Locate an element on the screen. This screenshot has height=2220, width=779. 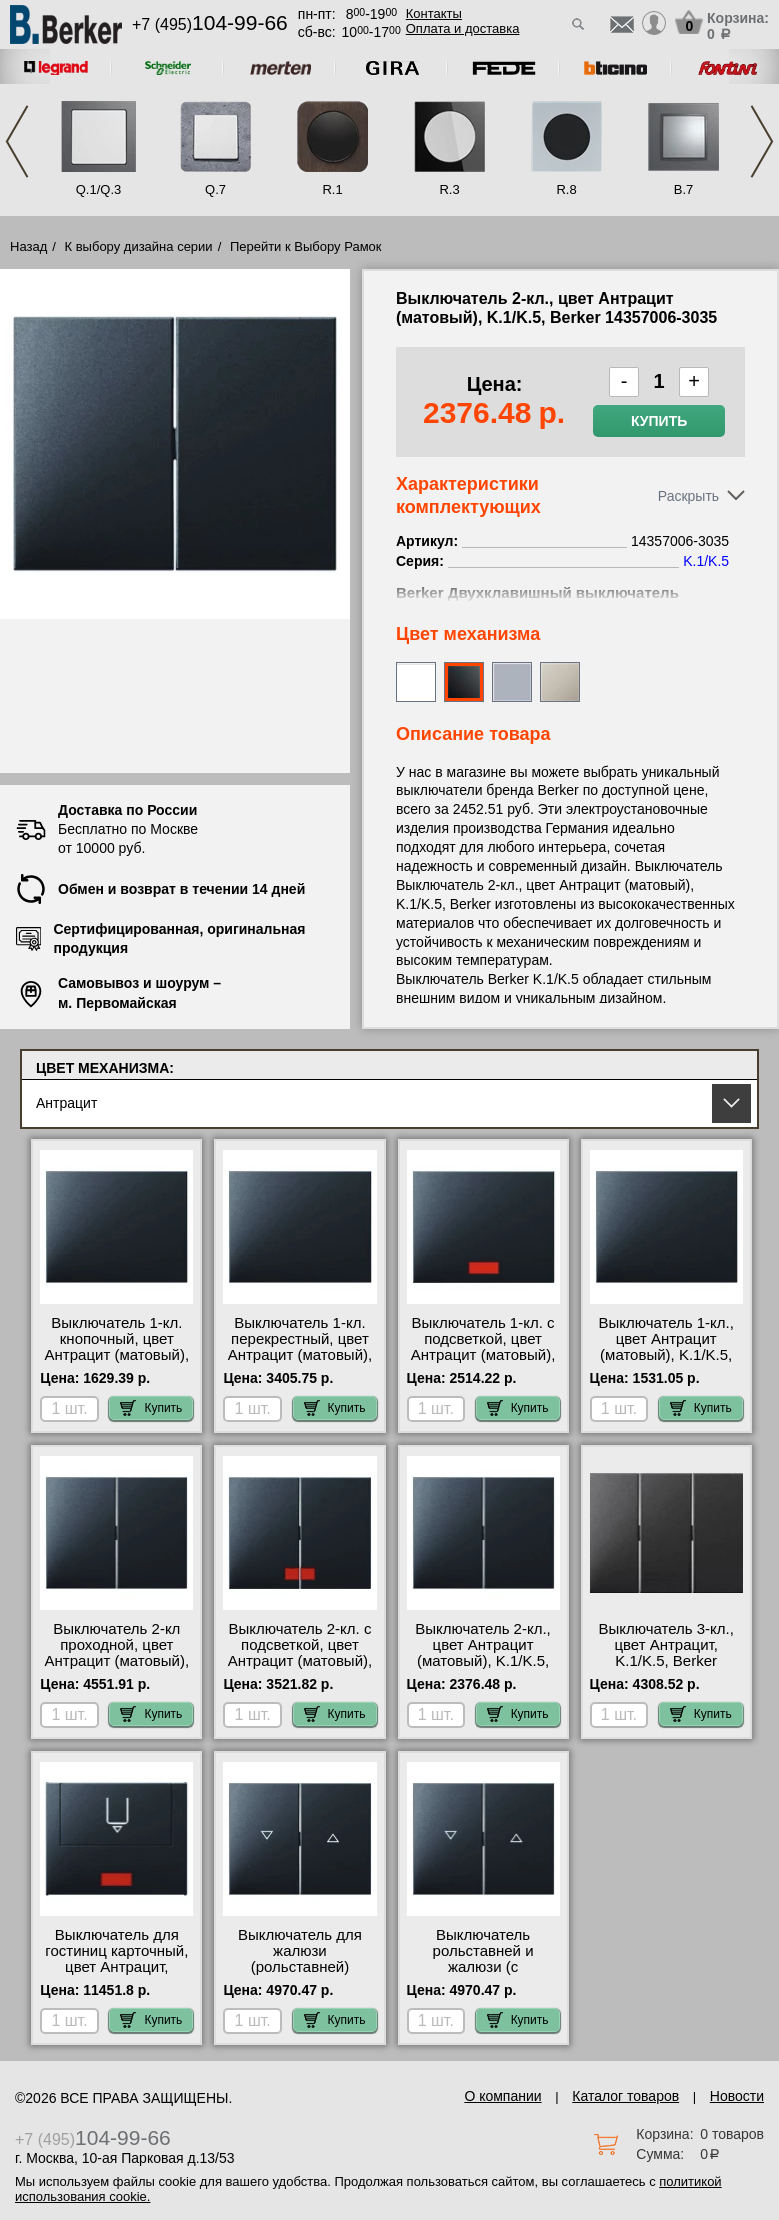
+7 (495) is located at coordinates (210, 24).